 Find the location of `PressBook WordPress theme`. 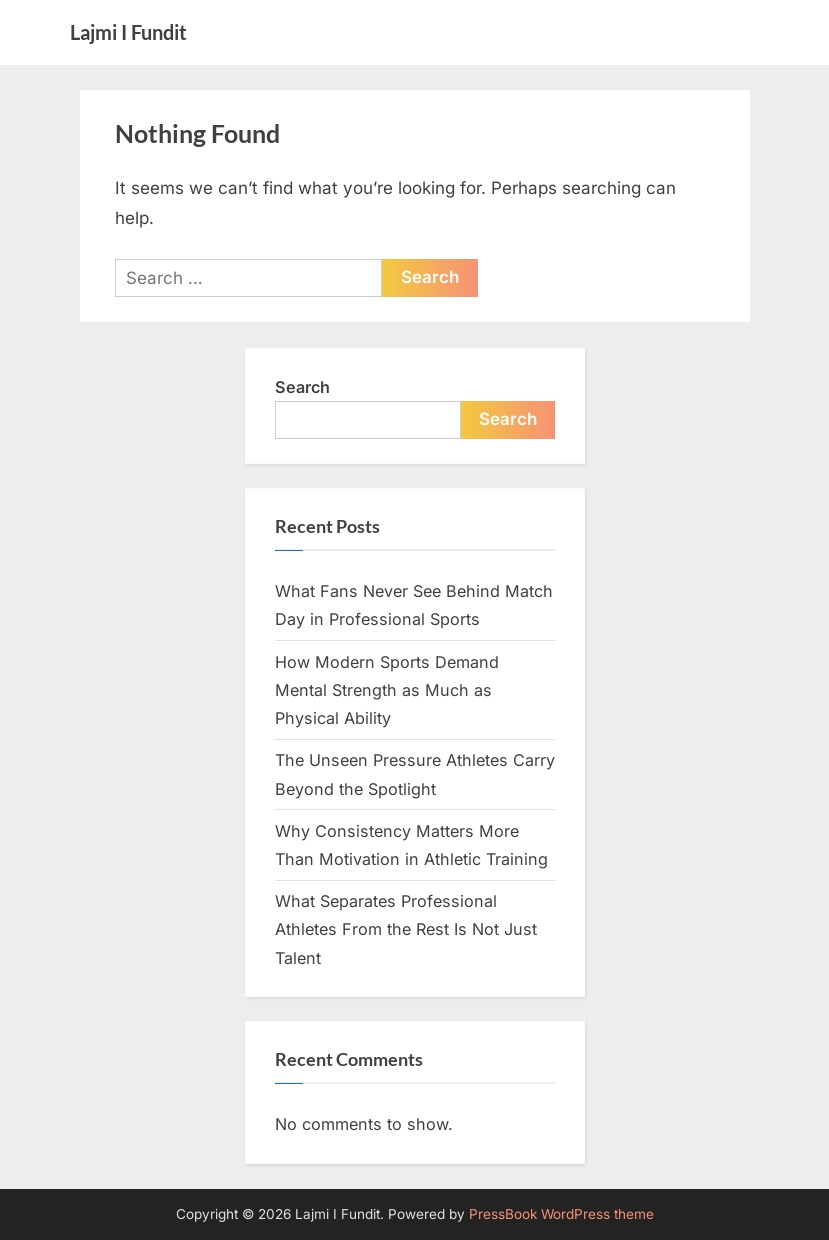

PressBook WordPress theme is located at coordinates (561, 1214).